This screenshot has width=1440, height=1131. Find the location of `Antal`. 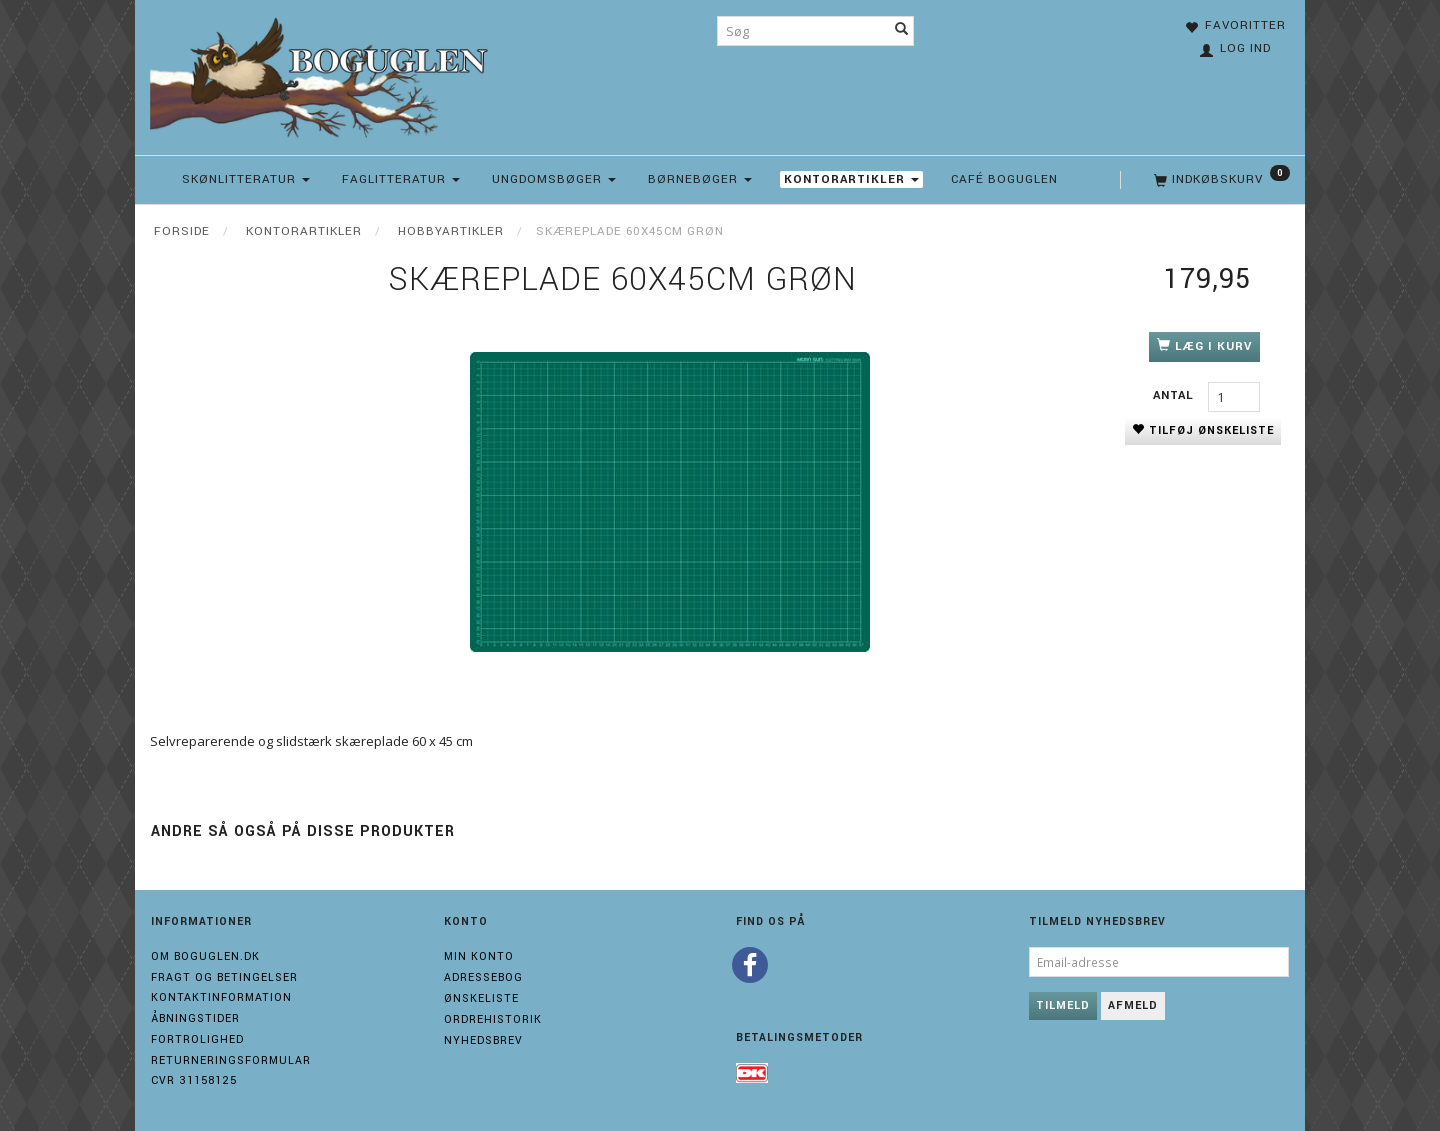

Antal is located at coordinates (1175, 395).